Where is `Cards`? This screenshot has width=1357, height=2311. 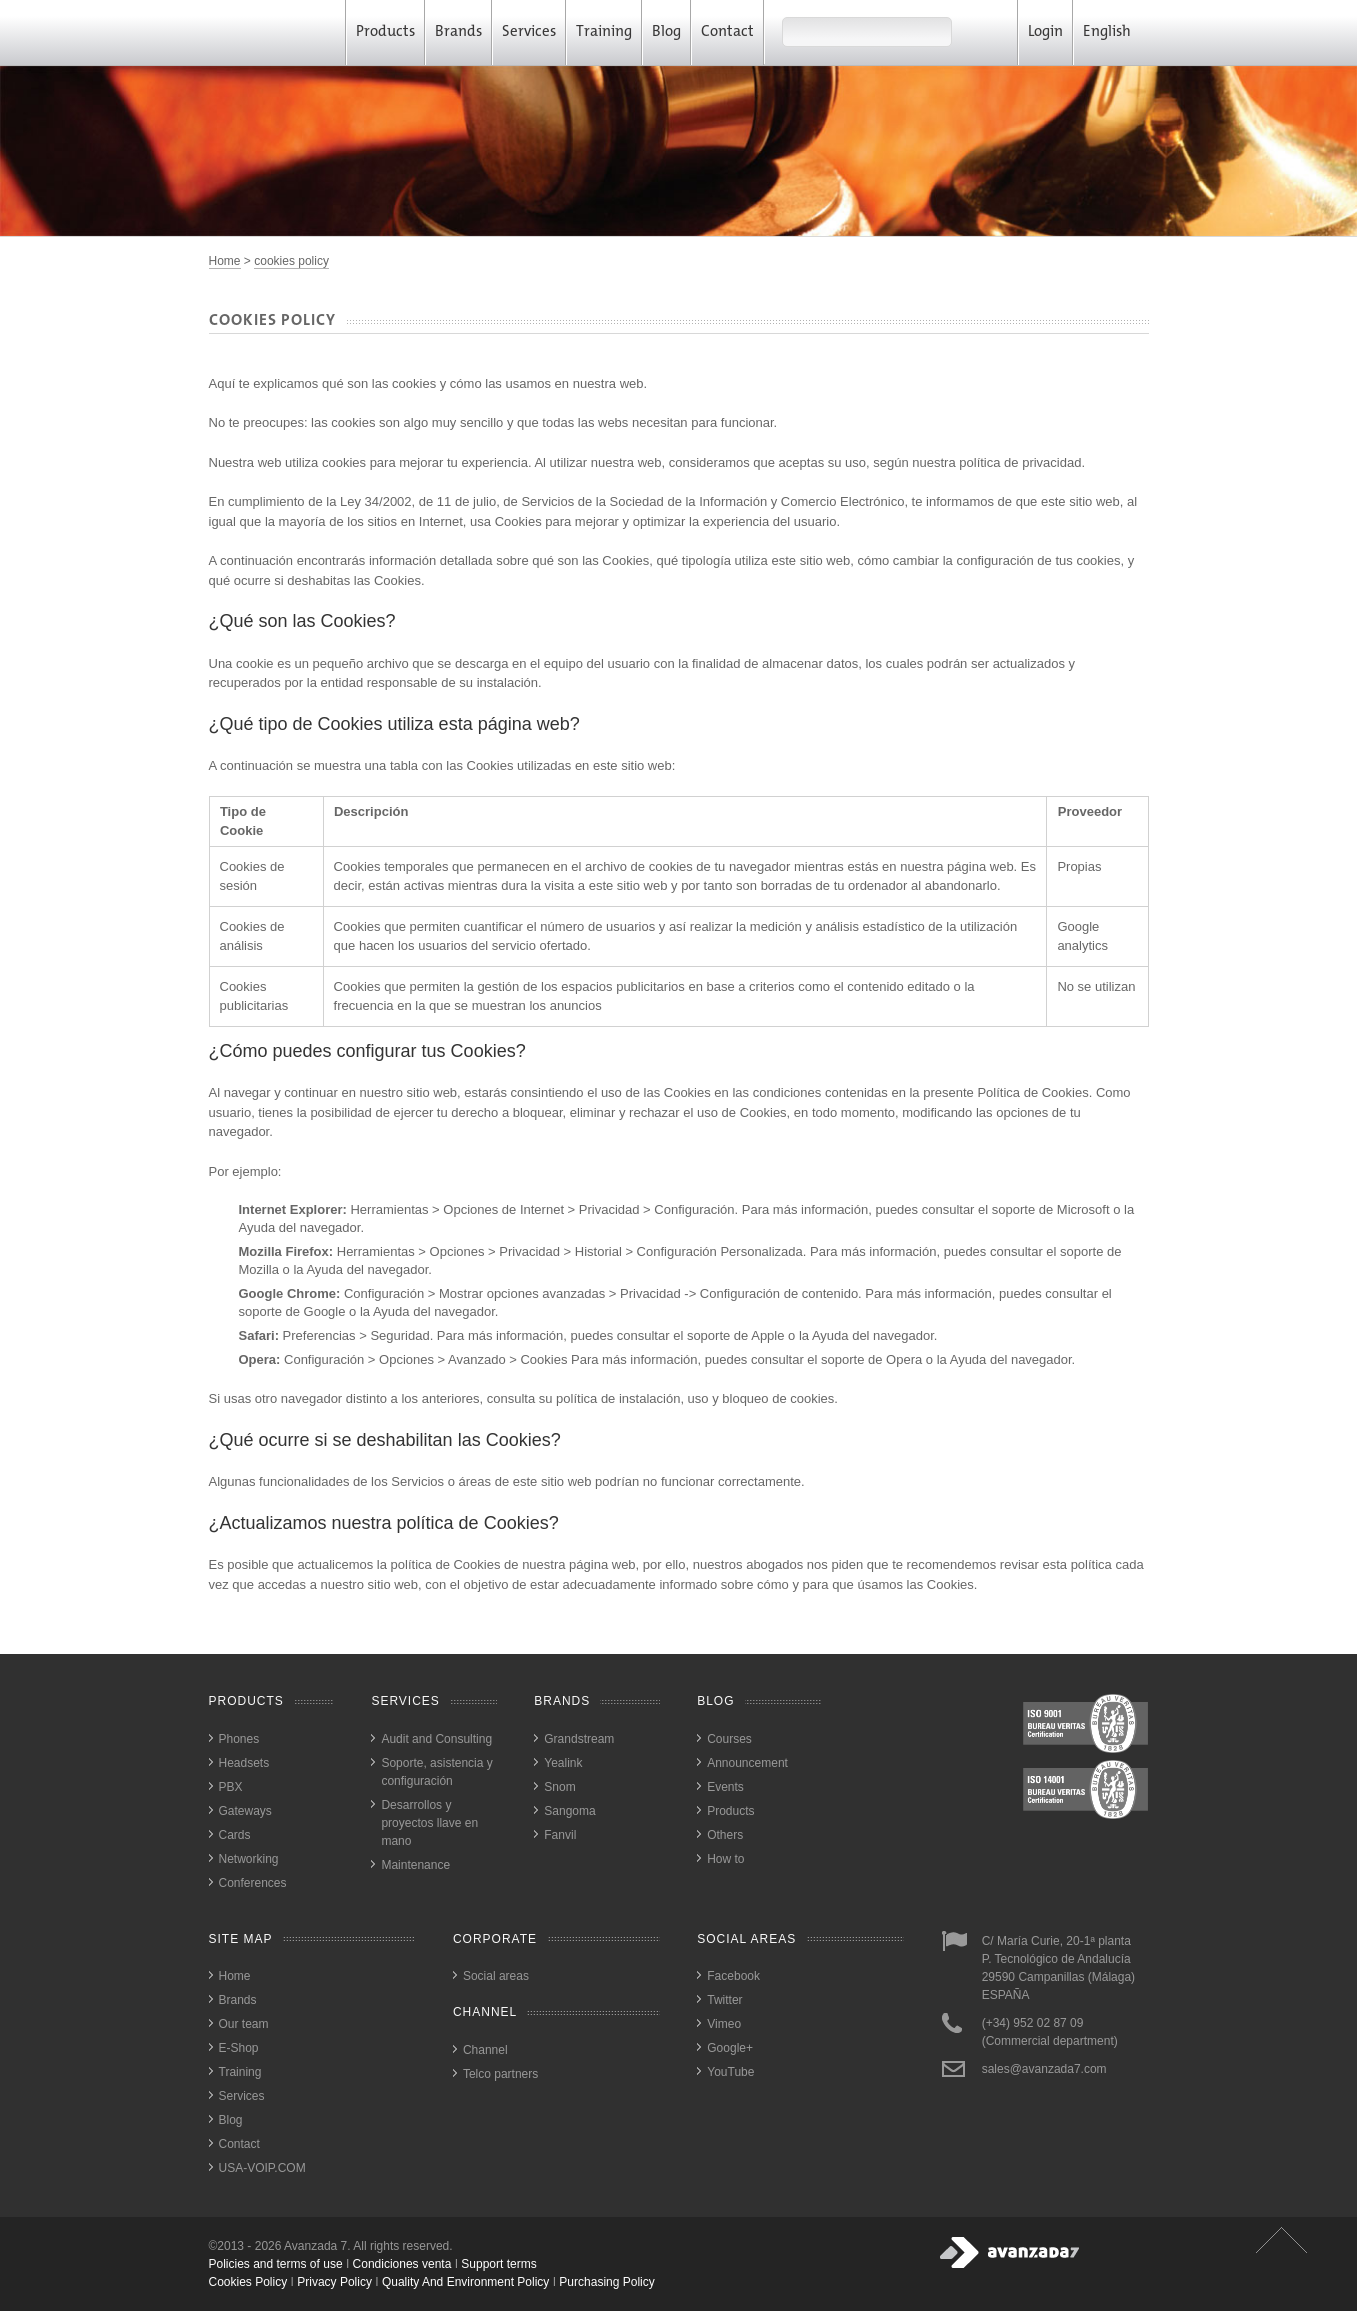 Cards is located at coordinates (235, 1835).